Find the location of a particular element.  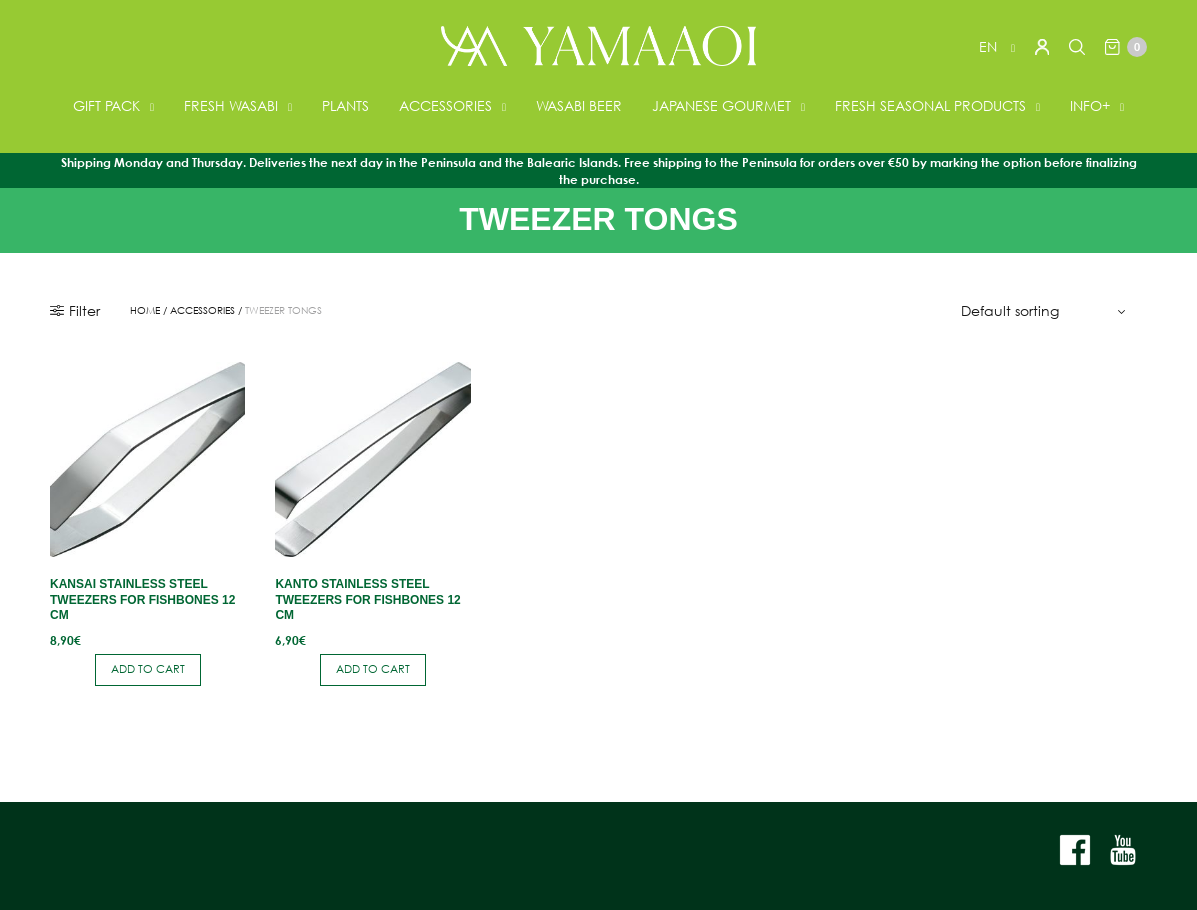

FRESH WASABI is located at coordinates (231, 105).